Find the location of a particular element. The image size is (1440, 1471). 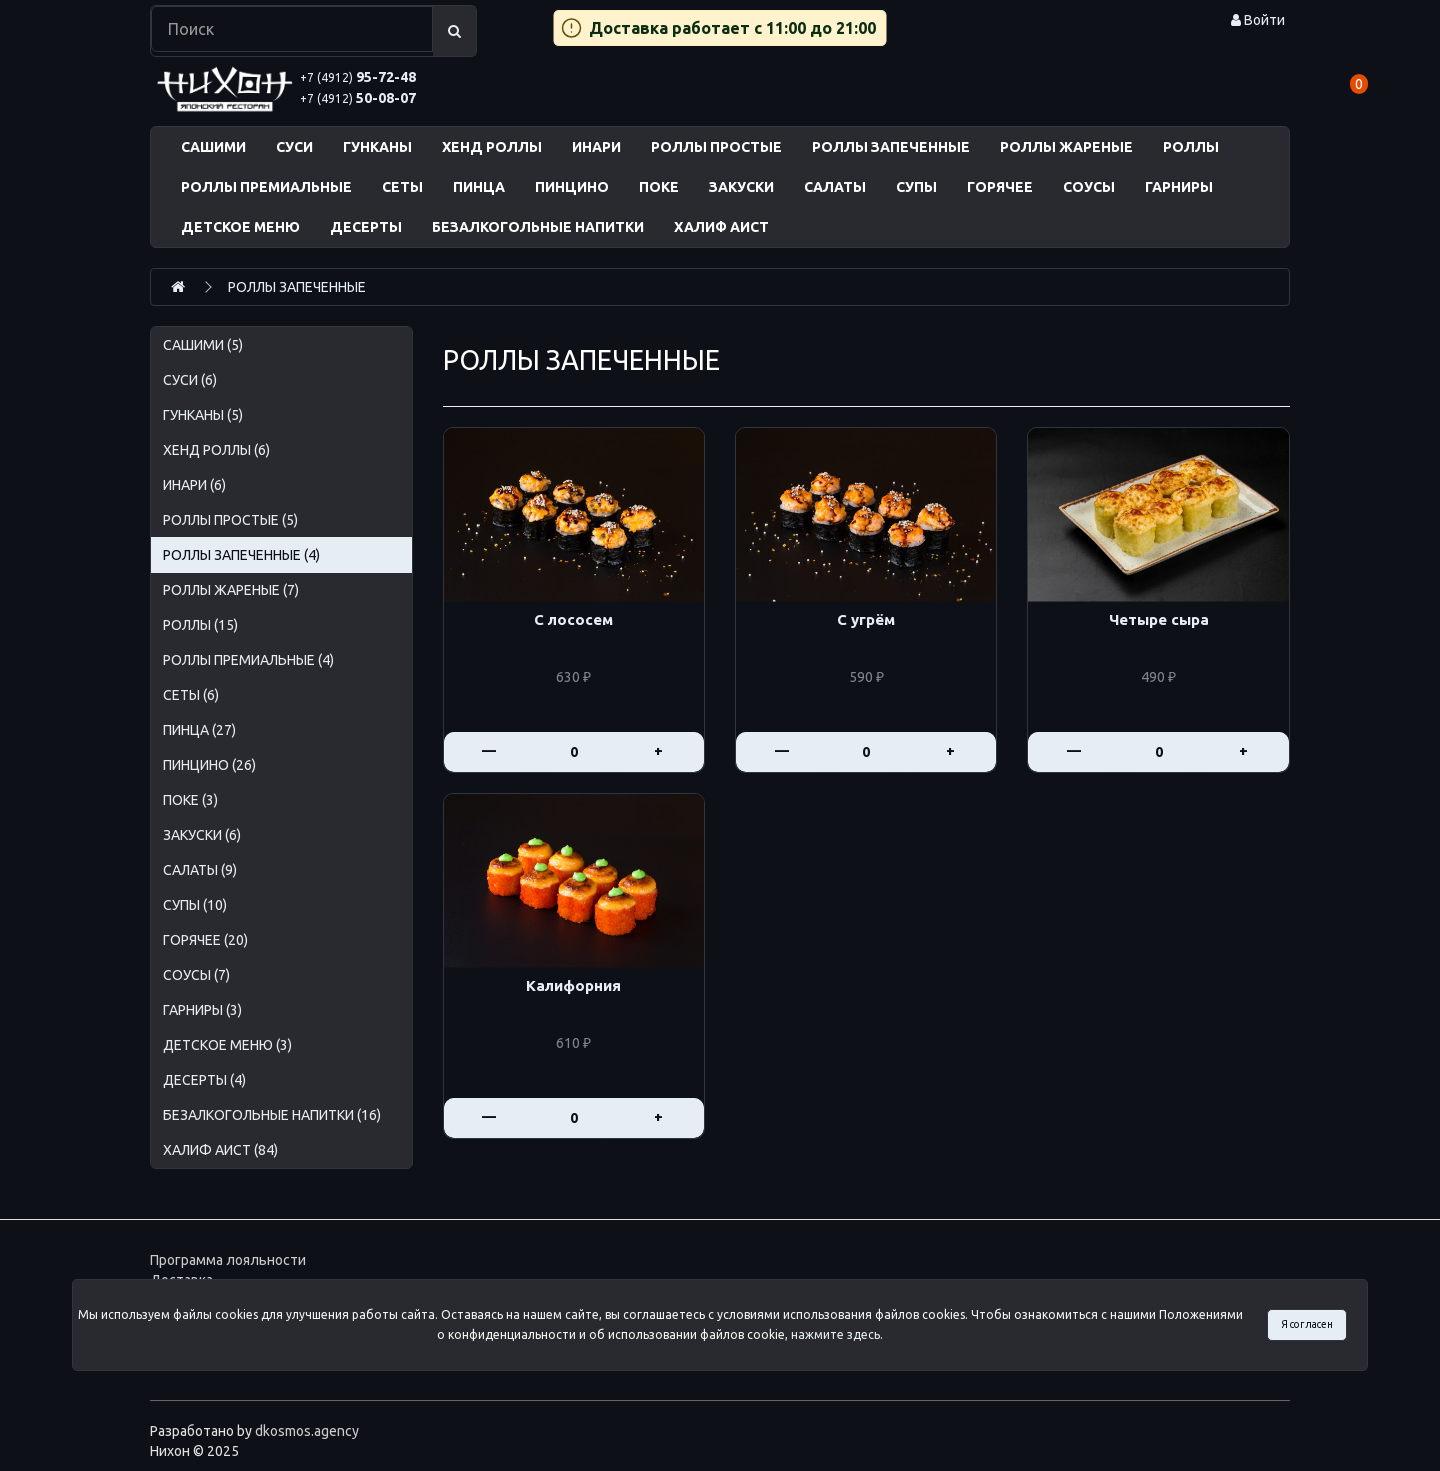

ДЕСЕРТЫ is located at coordinates (366, 227).